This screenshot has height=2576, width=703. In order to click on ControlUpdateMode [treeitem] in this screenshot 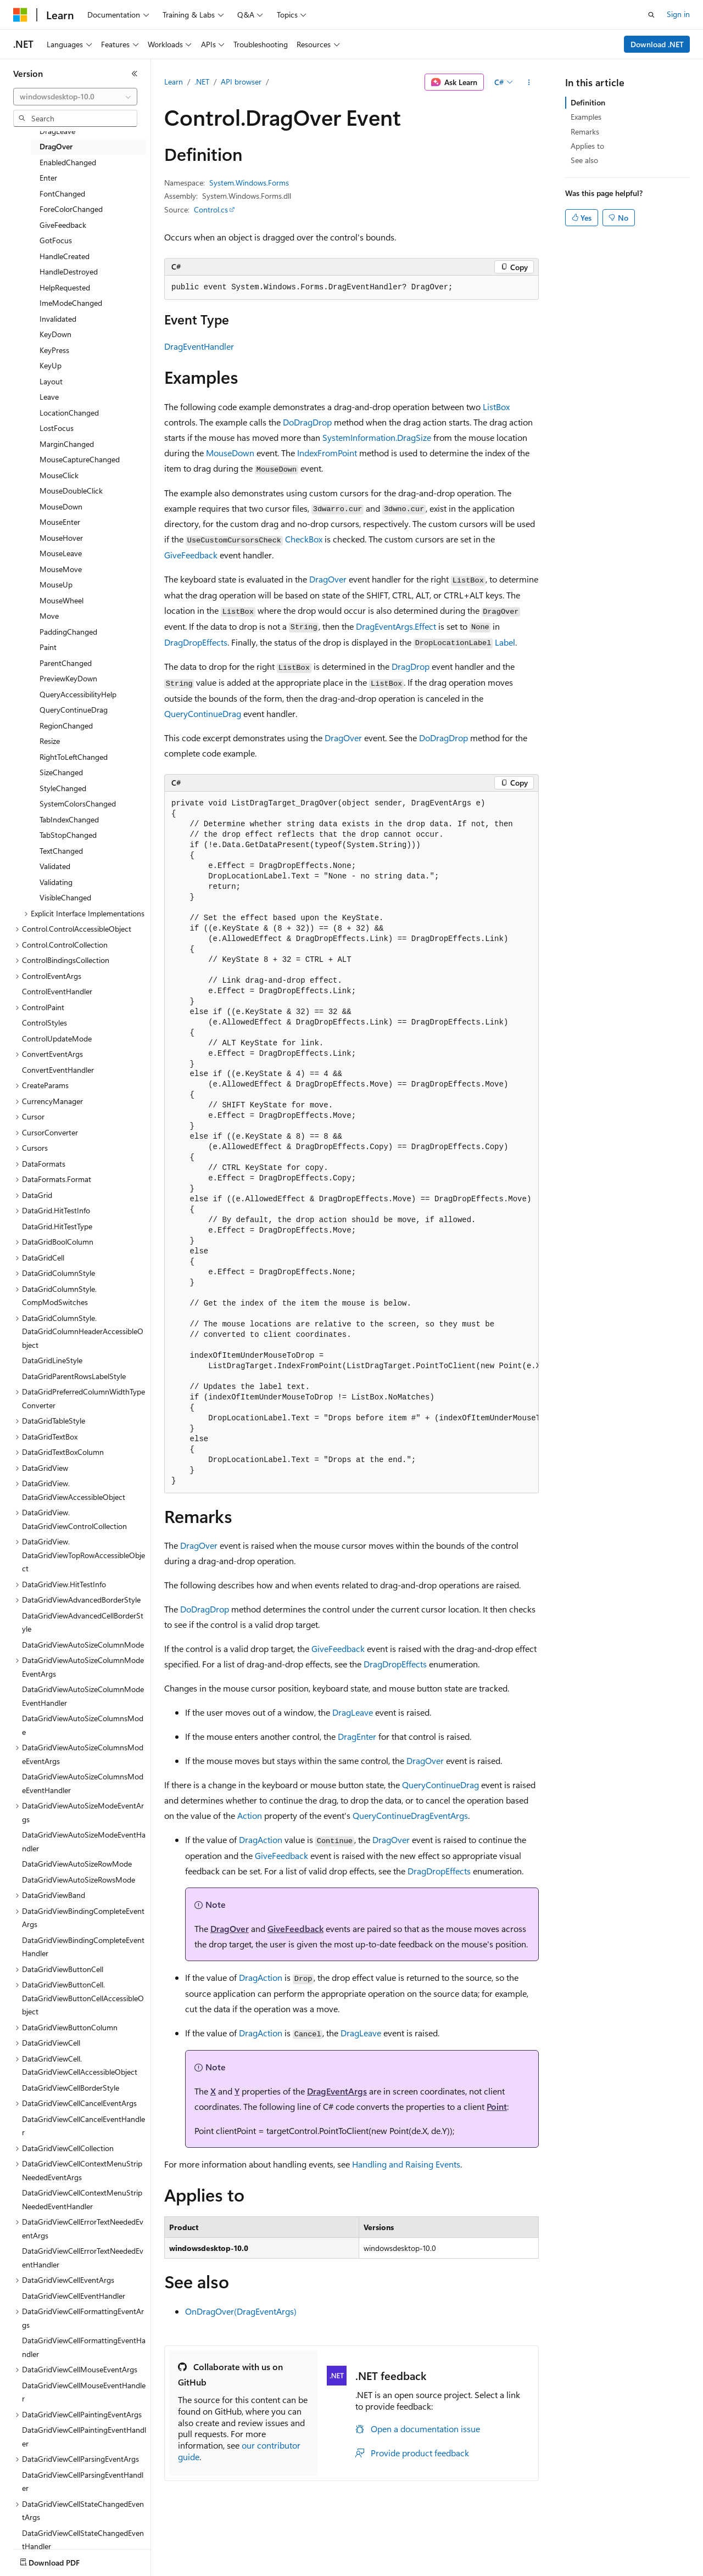, I will do `click(57, 1038)`.